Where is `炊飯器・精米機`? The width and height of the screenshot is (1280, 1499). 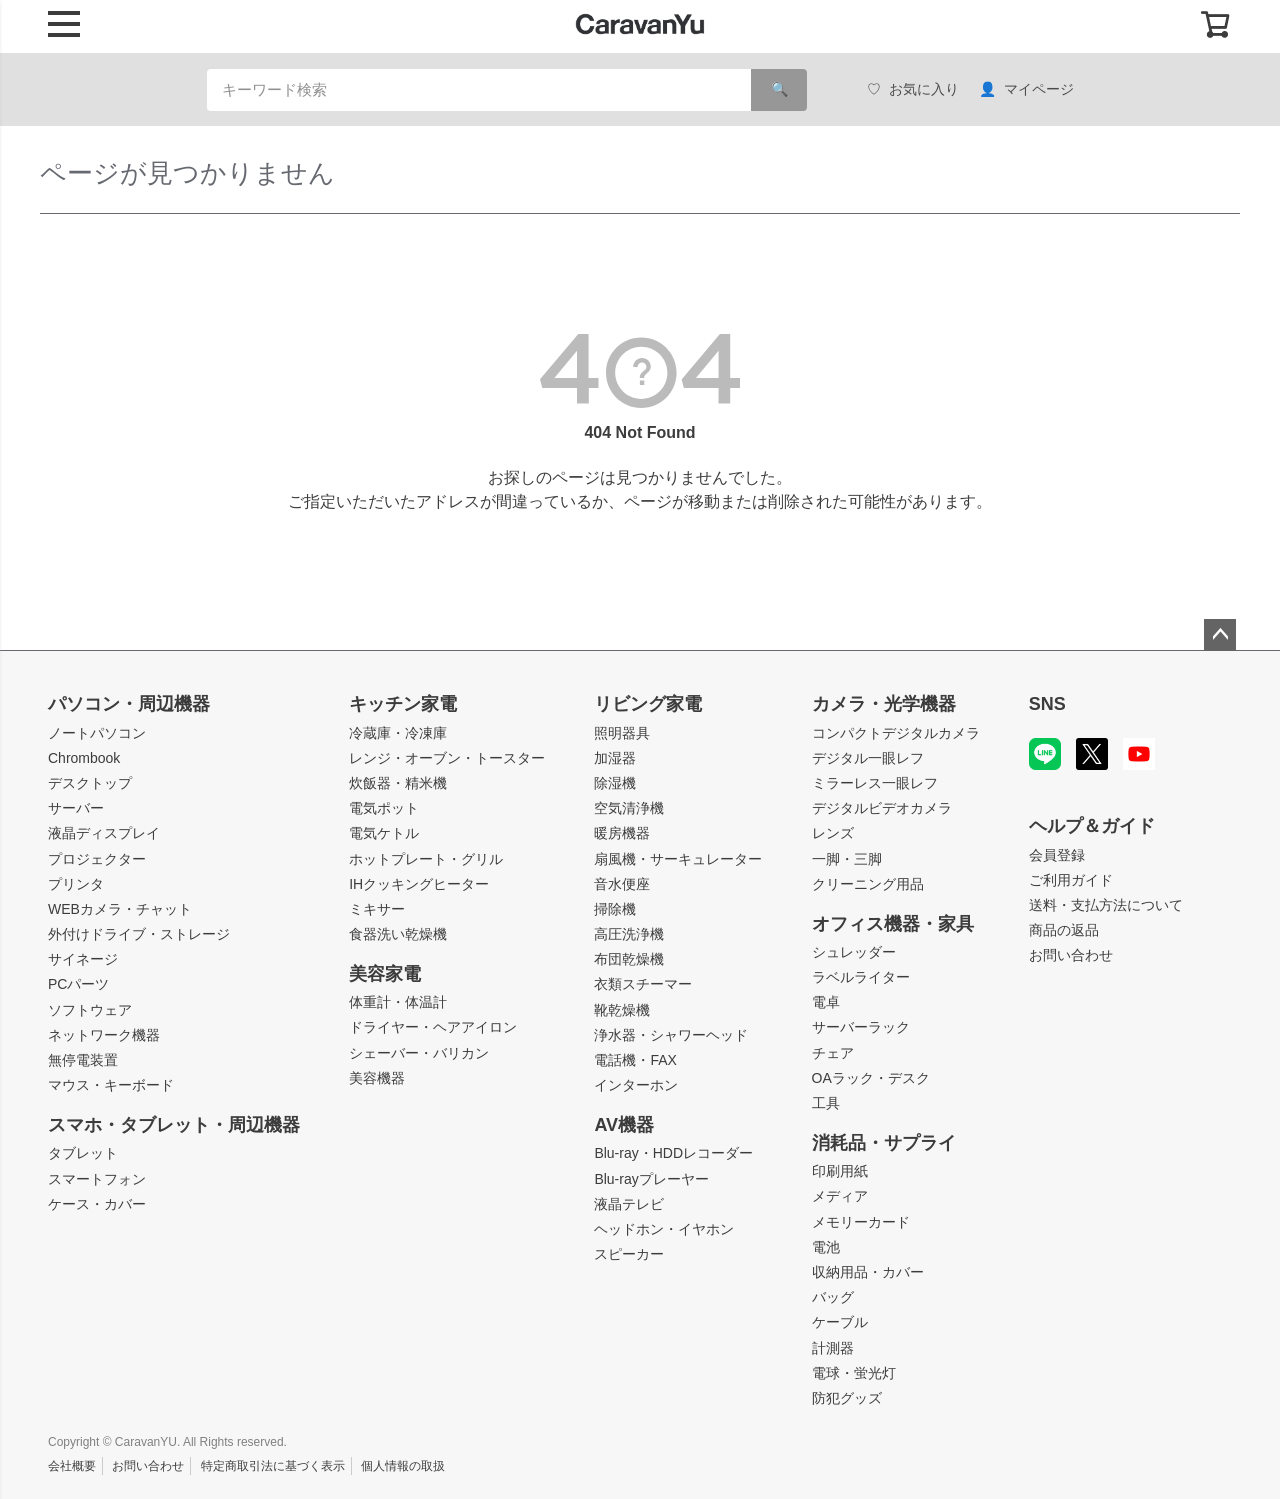 炊飯器・精米機 is located at coordinates (398, 783).